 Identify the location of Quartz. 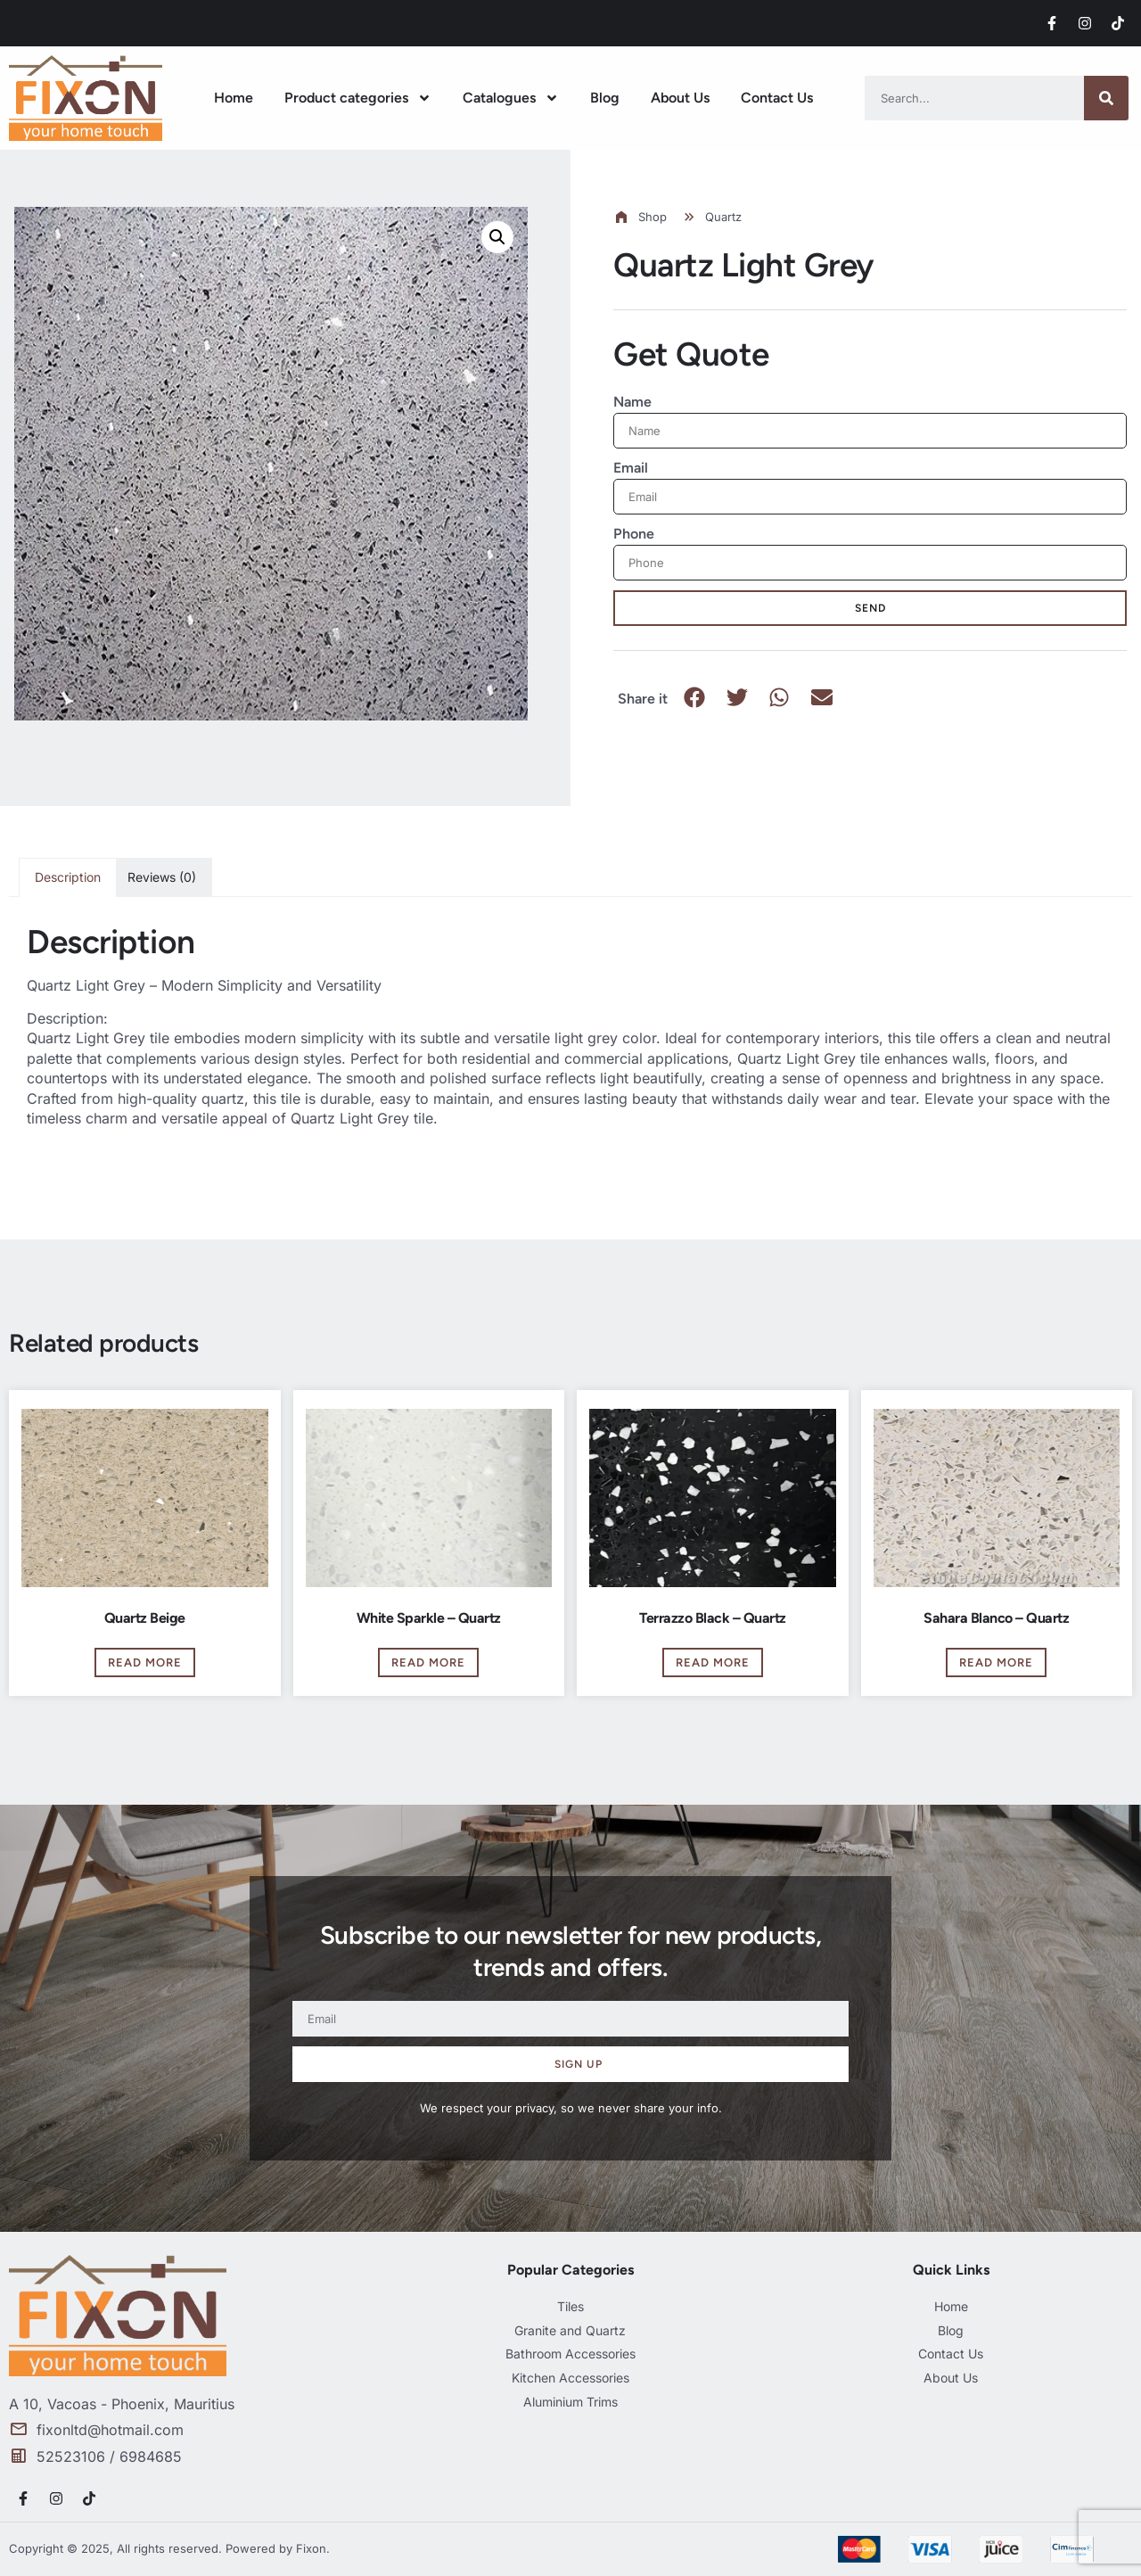
(723, 217).